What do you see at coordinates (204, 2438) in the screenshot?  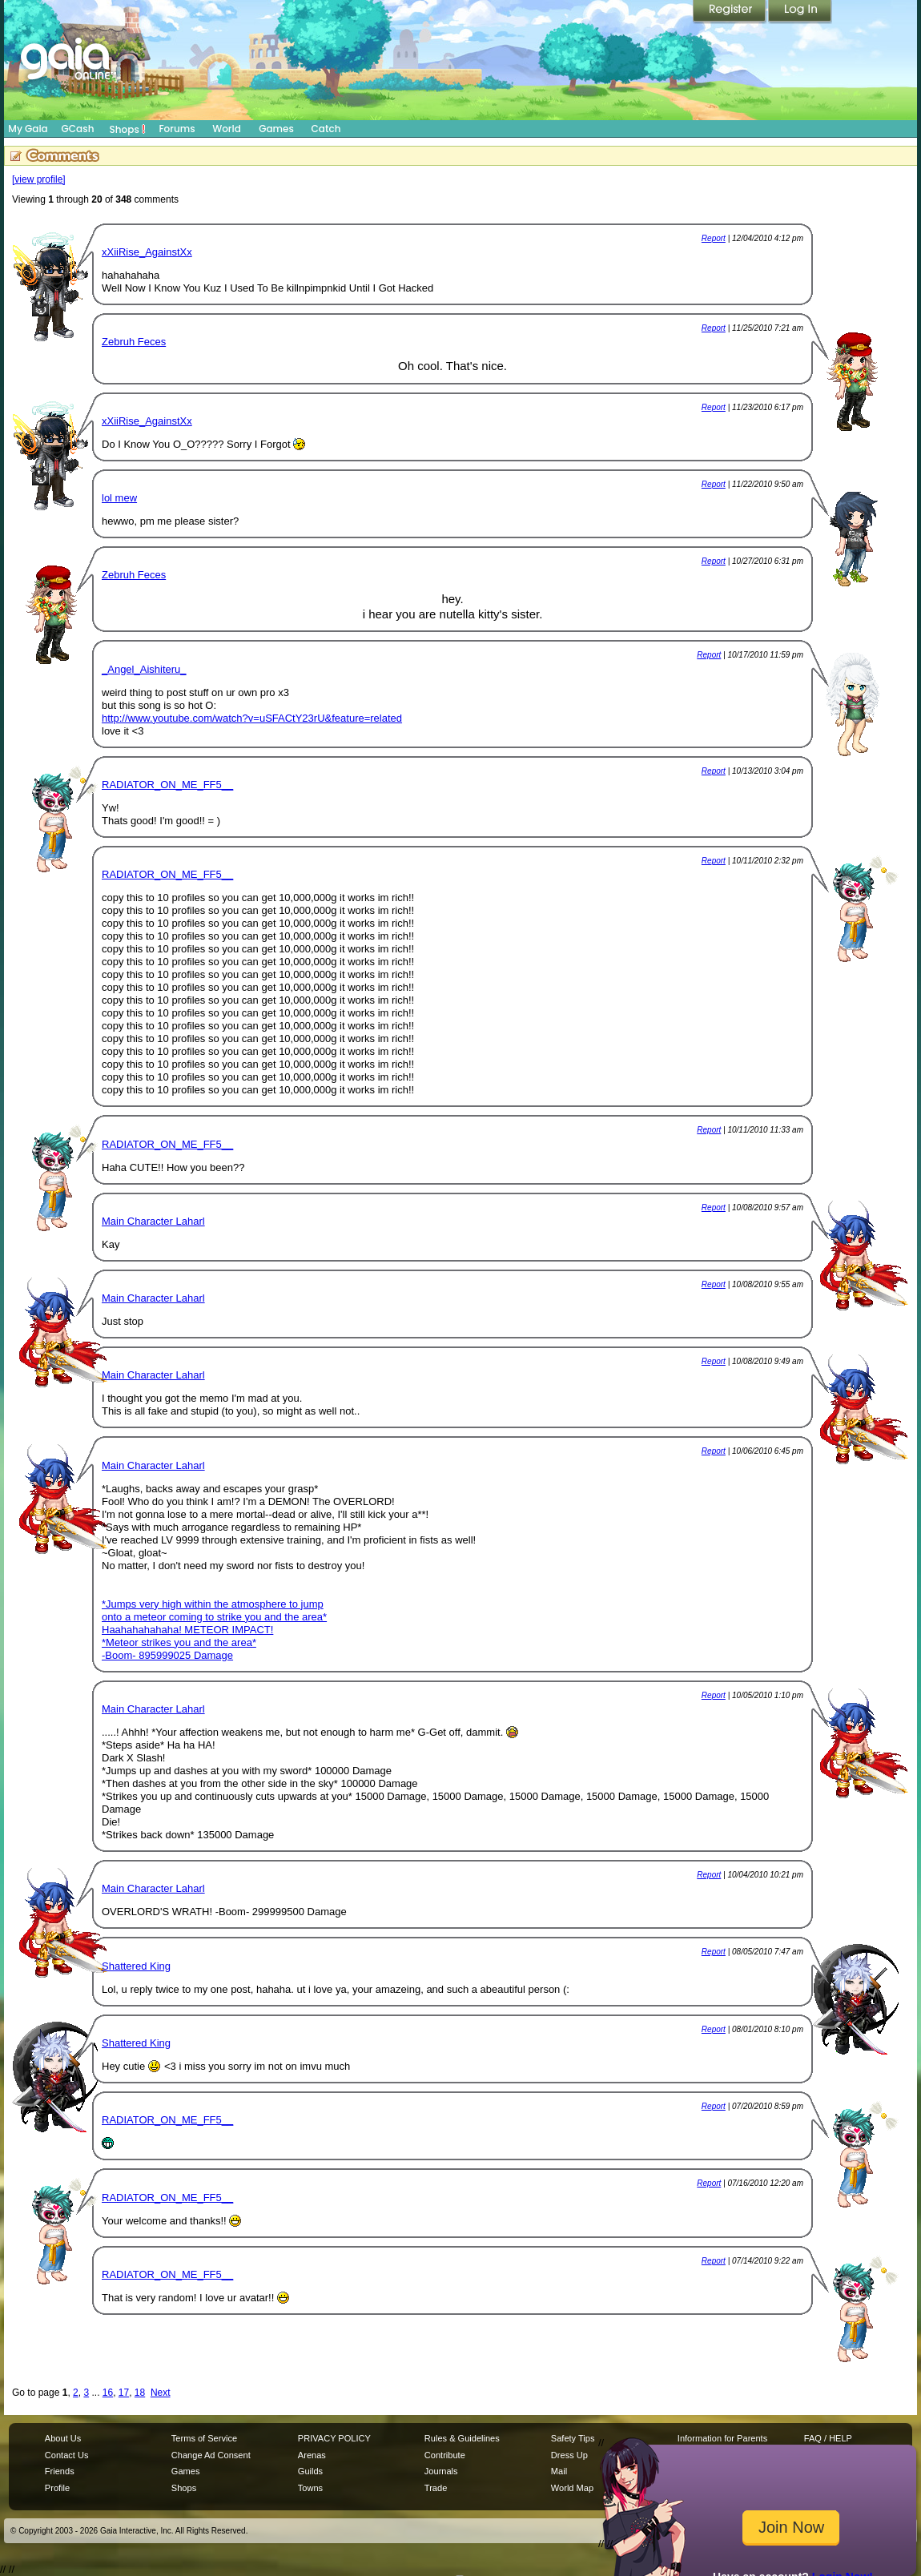 I see `Terms of Service` at bounding box center [204, 2438].